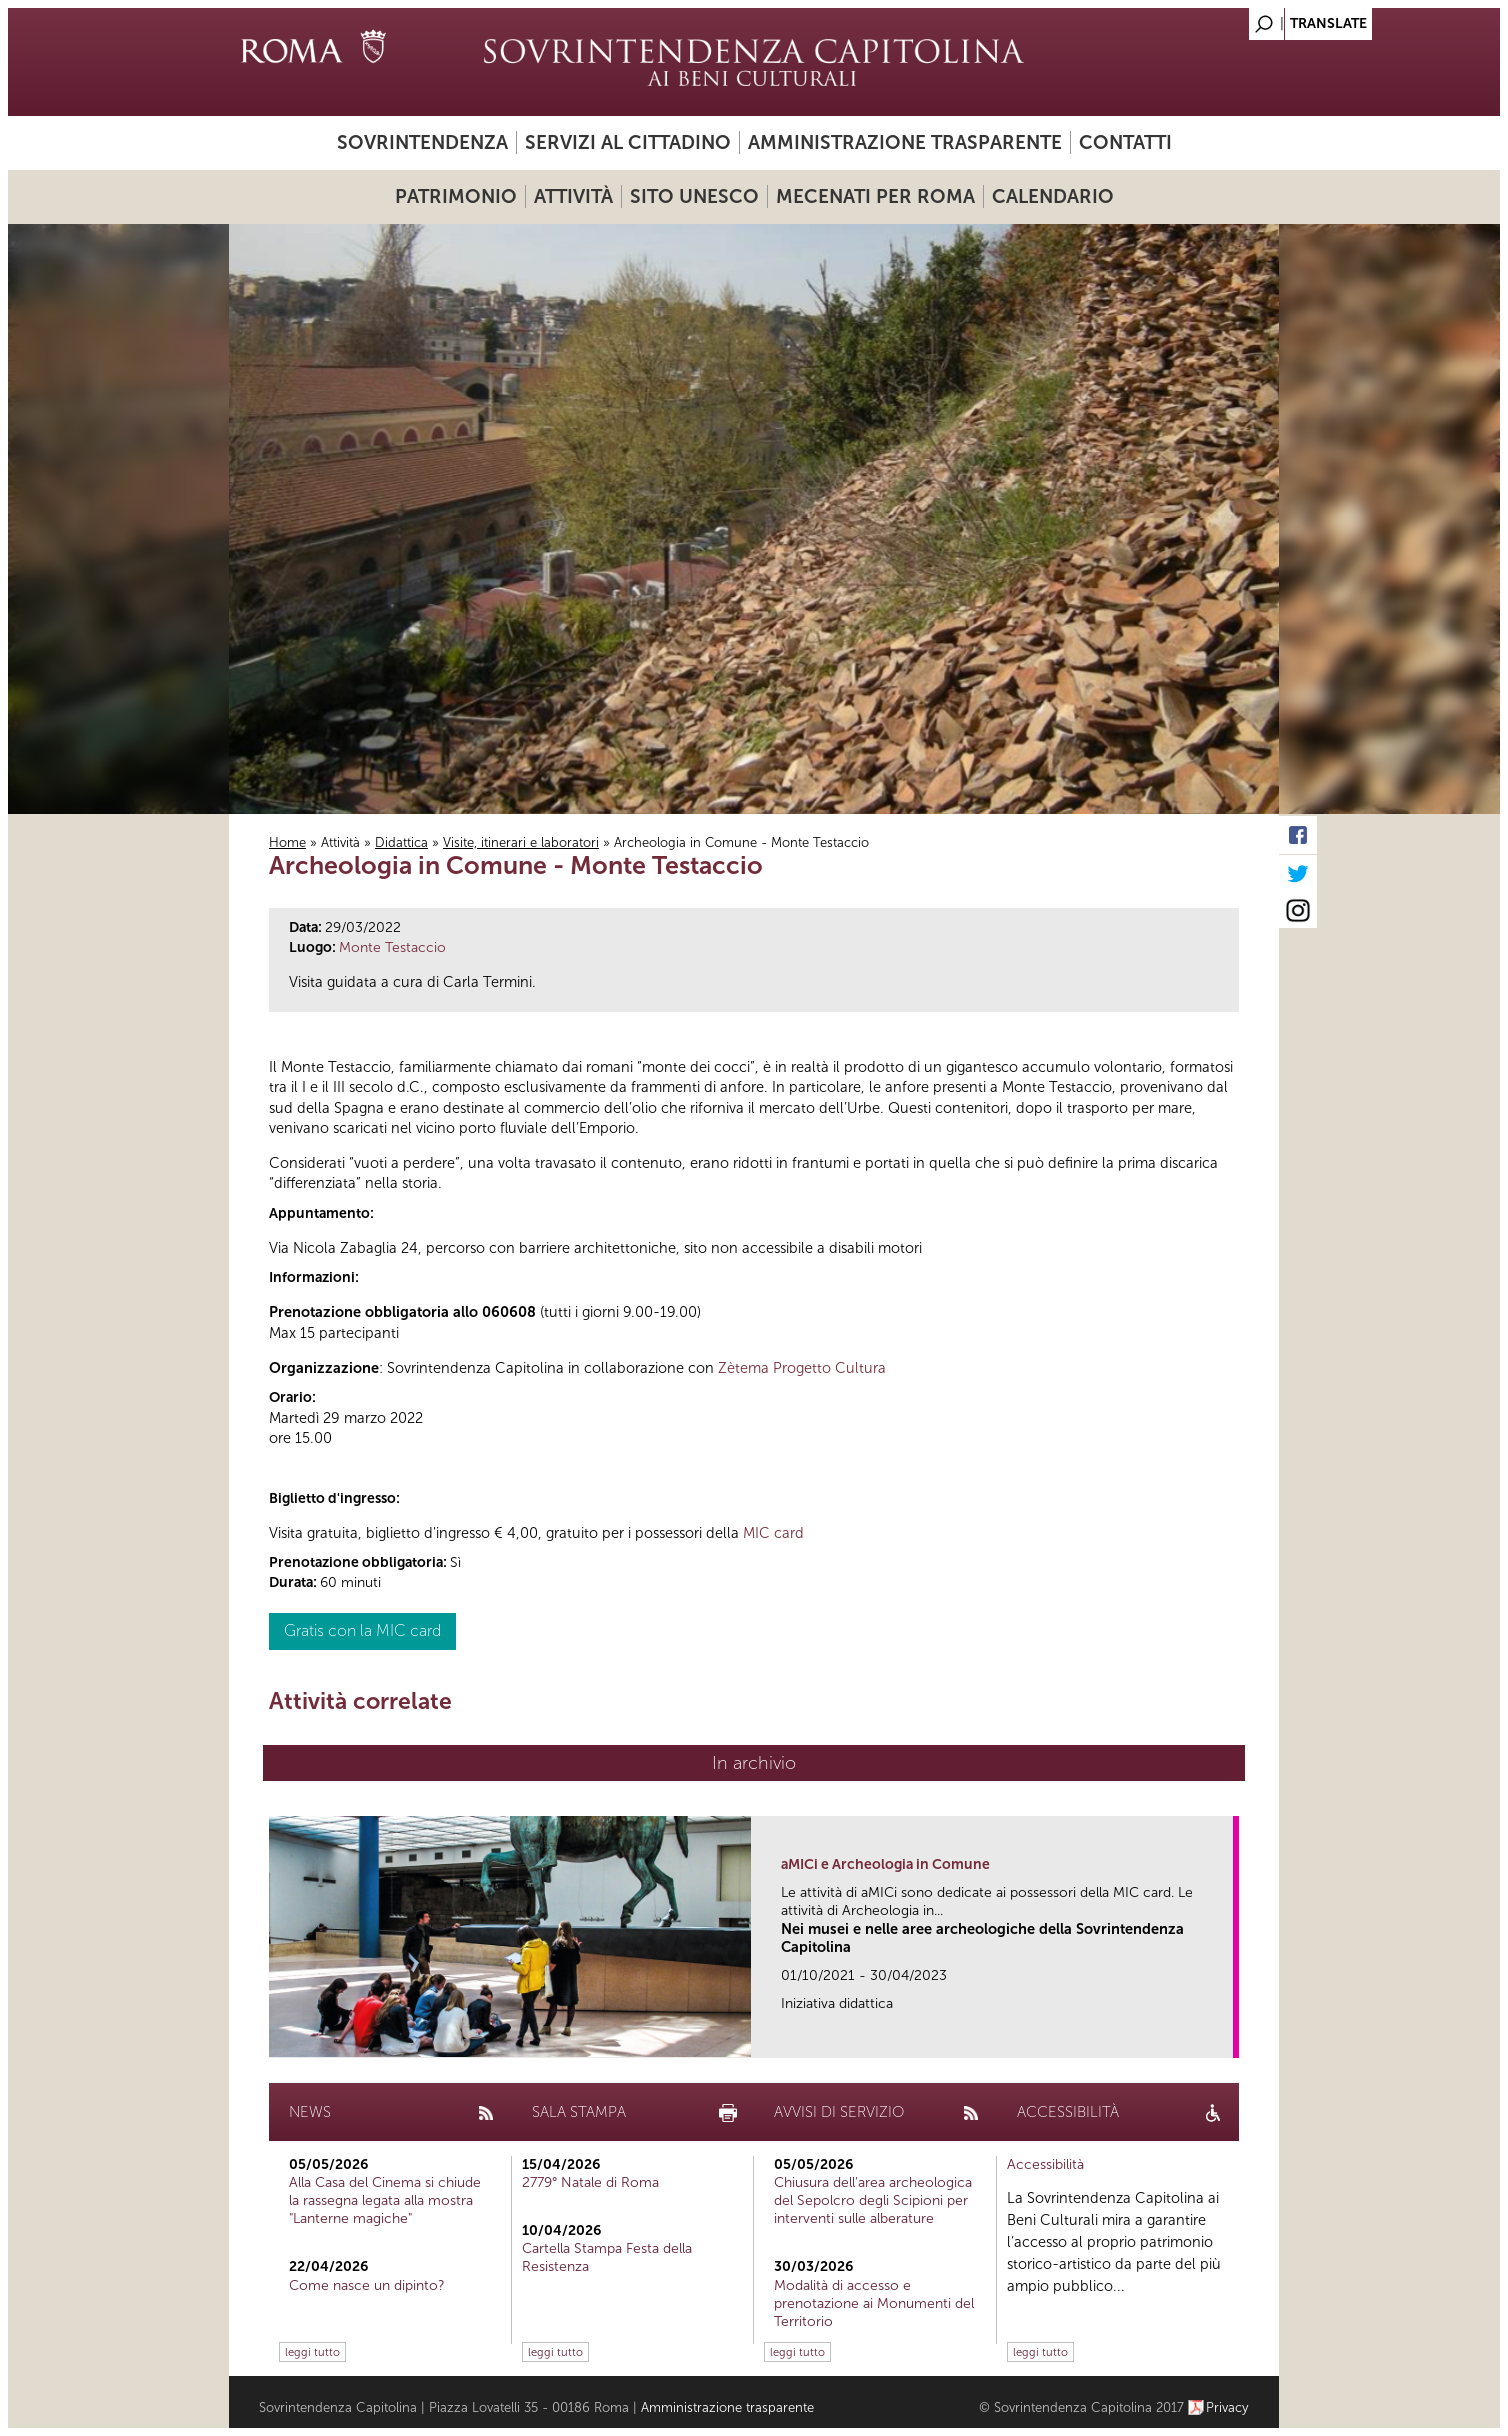 Image resolution: width=1508 pixels, height=2436 pixels. I want to click on Visite, itinerari e laboratori, so click(521, 842).